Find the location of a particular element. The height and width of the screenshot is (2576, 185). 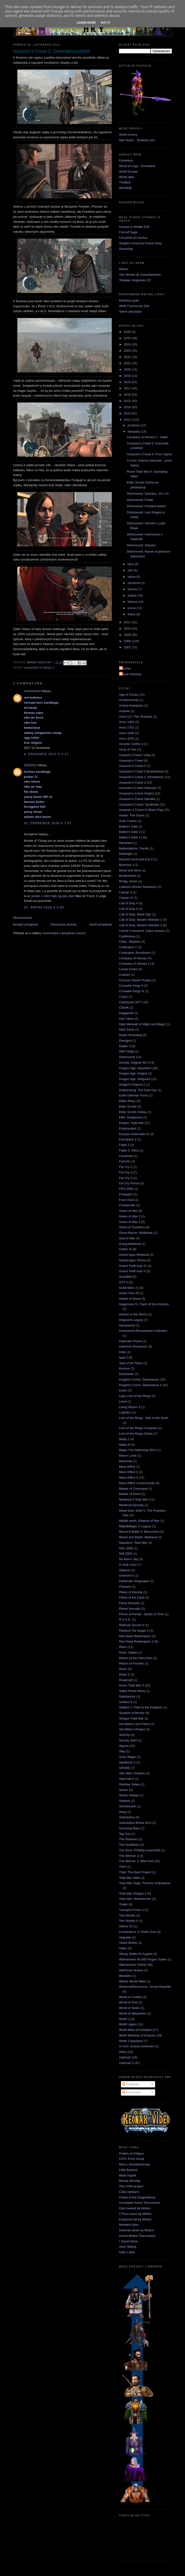

Frontierville is located at coordinates (127, 1205).